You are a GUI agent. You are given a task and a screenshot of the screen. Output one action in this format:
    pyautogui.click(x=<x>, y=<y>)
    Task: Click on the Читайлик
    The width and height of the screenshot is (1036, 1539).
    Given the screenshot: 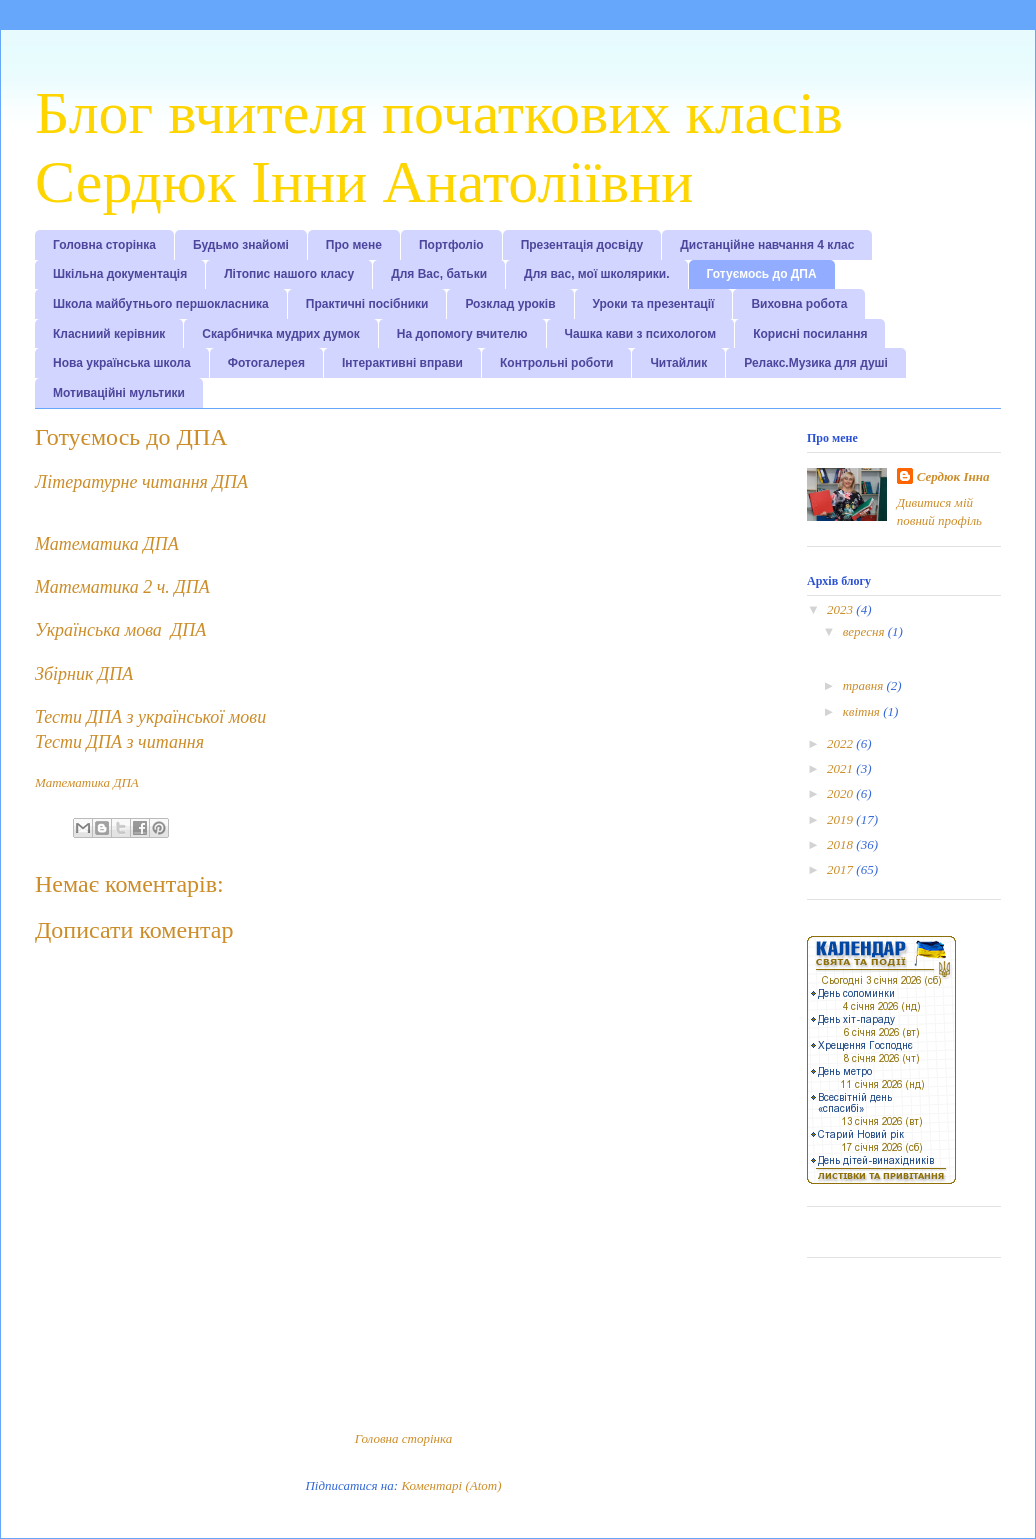 What is the action you would take?
    pyautogui.click(x=678, y=363)
    